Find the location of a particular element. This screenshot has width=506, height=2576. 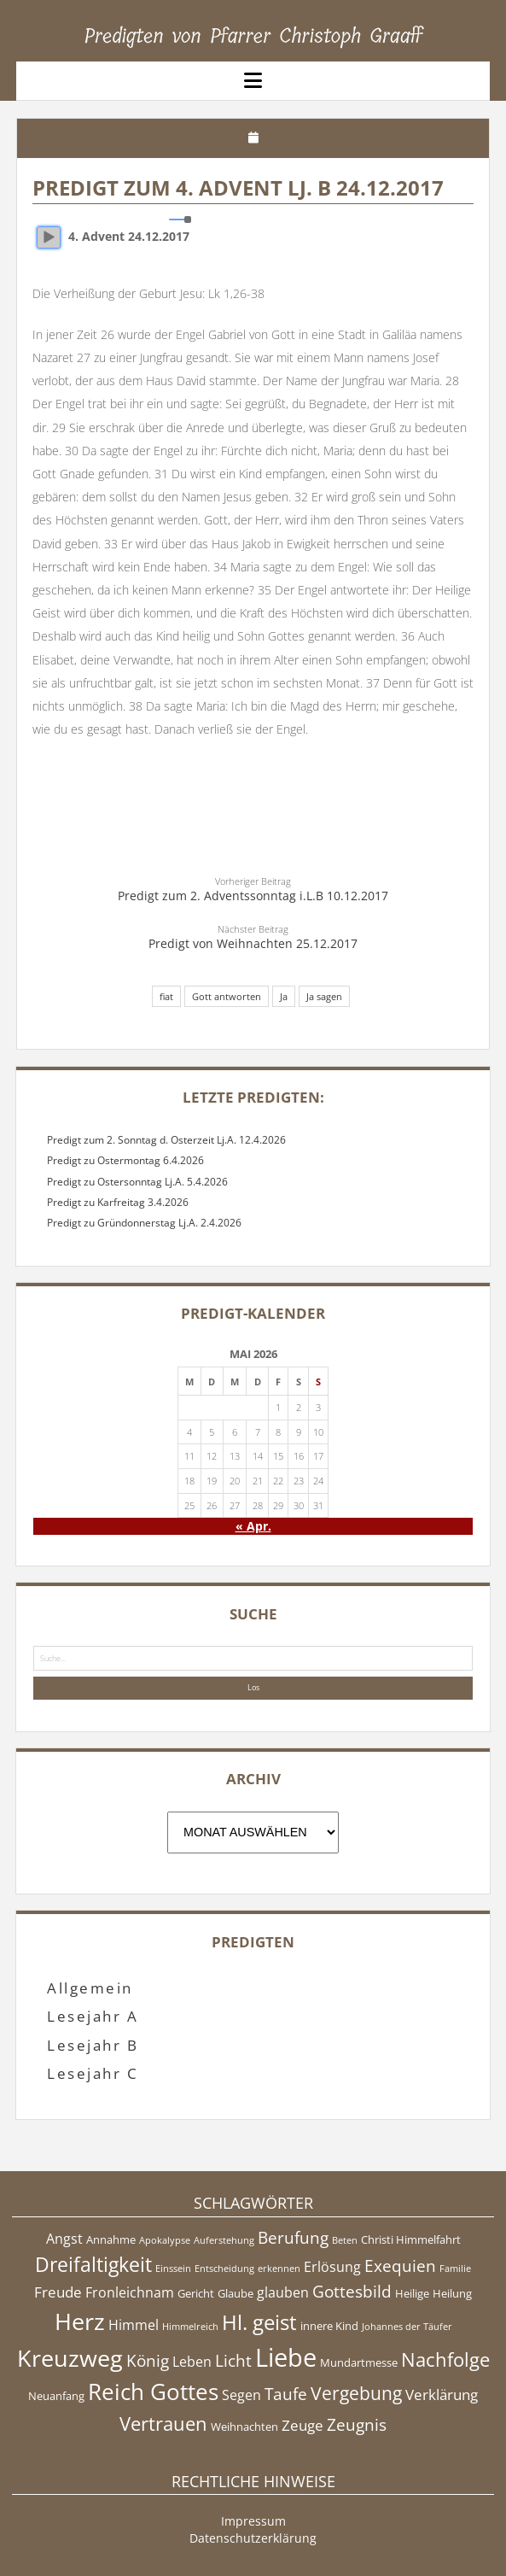

Neuanfang [Neuanfang (5 Einträge)] is located at coordinates (56, 2395).